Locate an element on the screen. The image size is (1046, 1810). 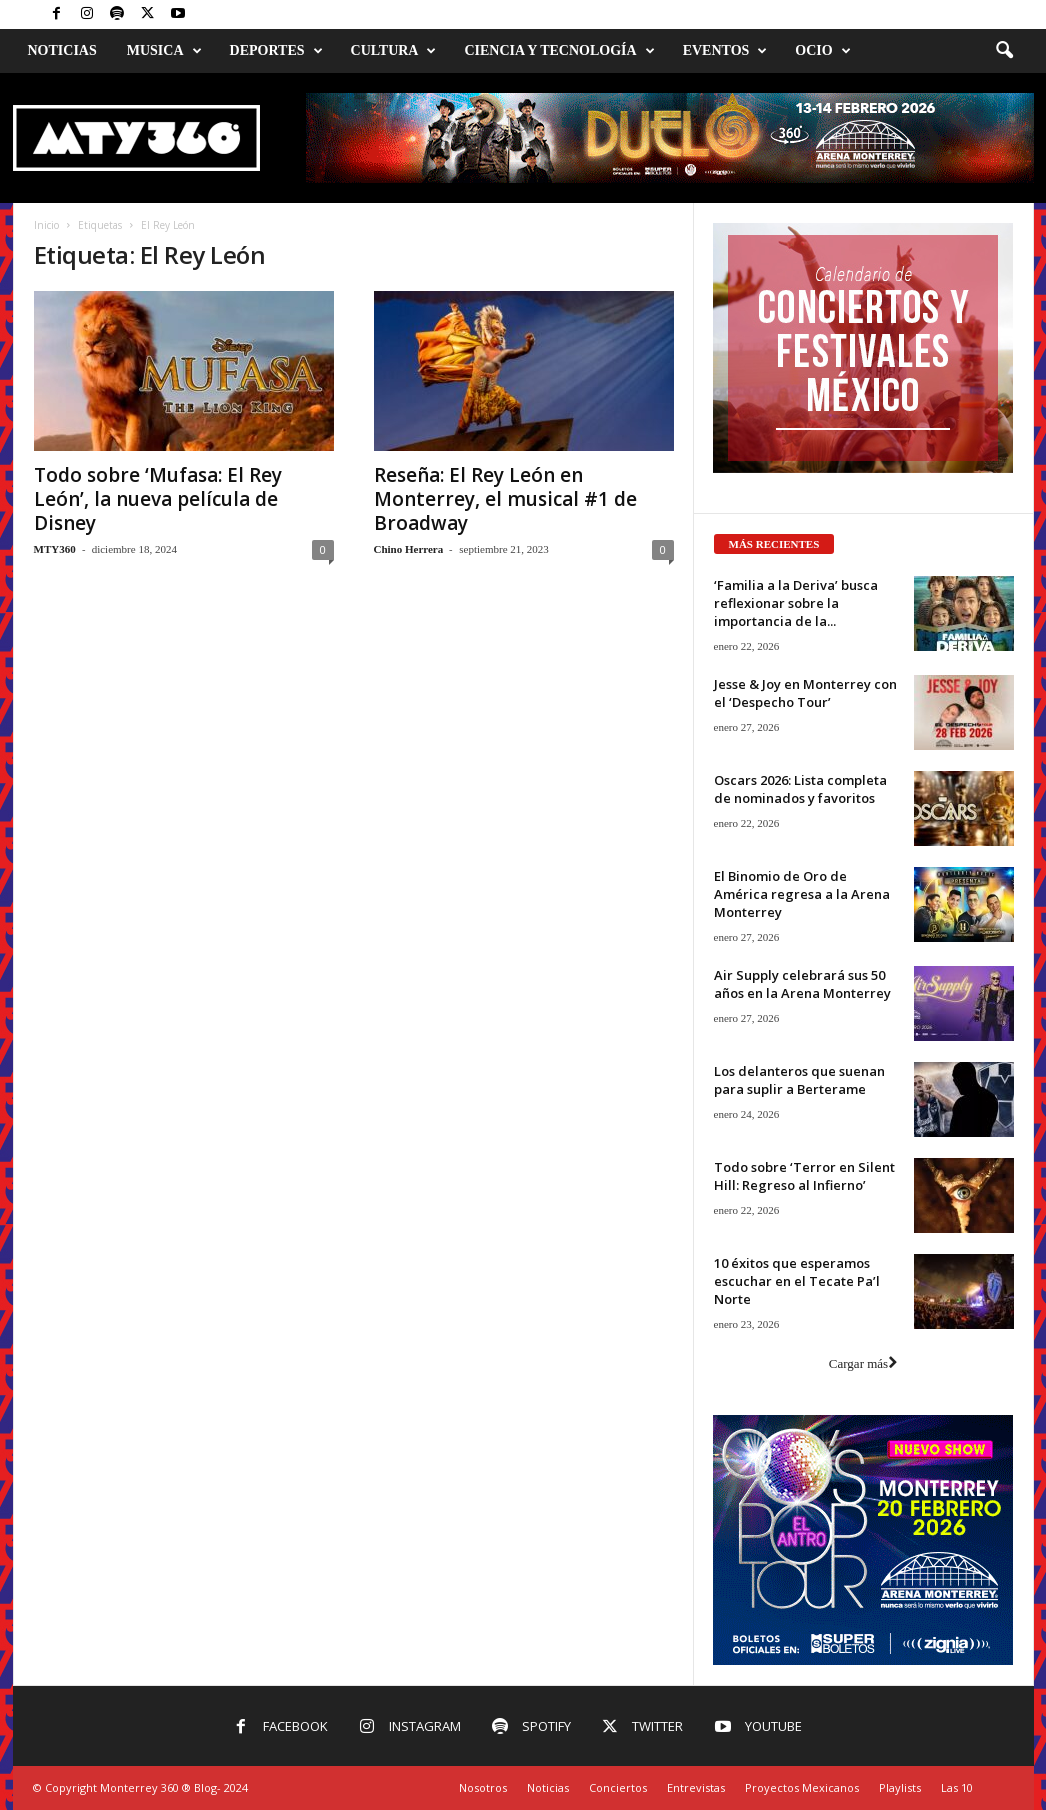
Deportes is located at coordinates (276, 51).